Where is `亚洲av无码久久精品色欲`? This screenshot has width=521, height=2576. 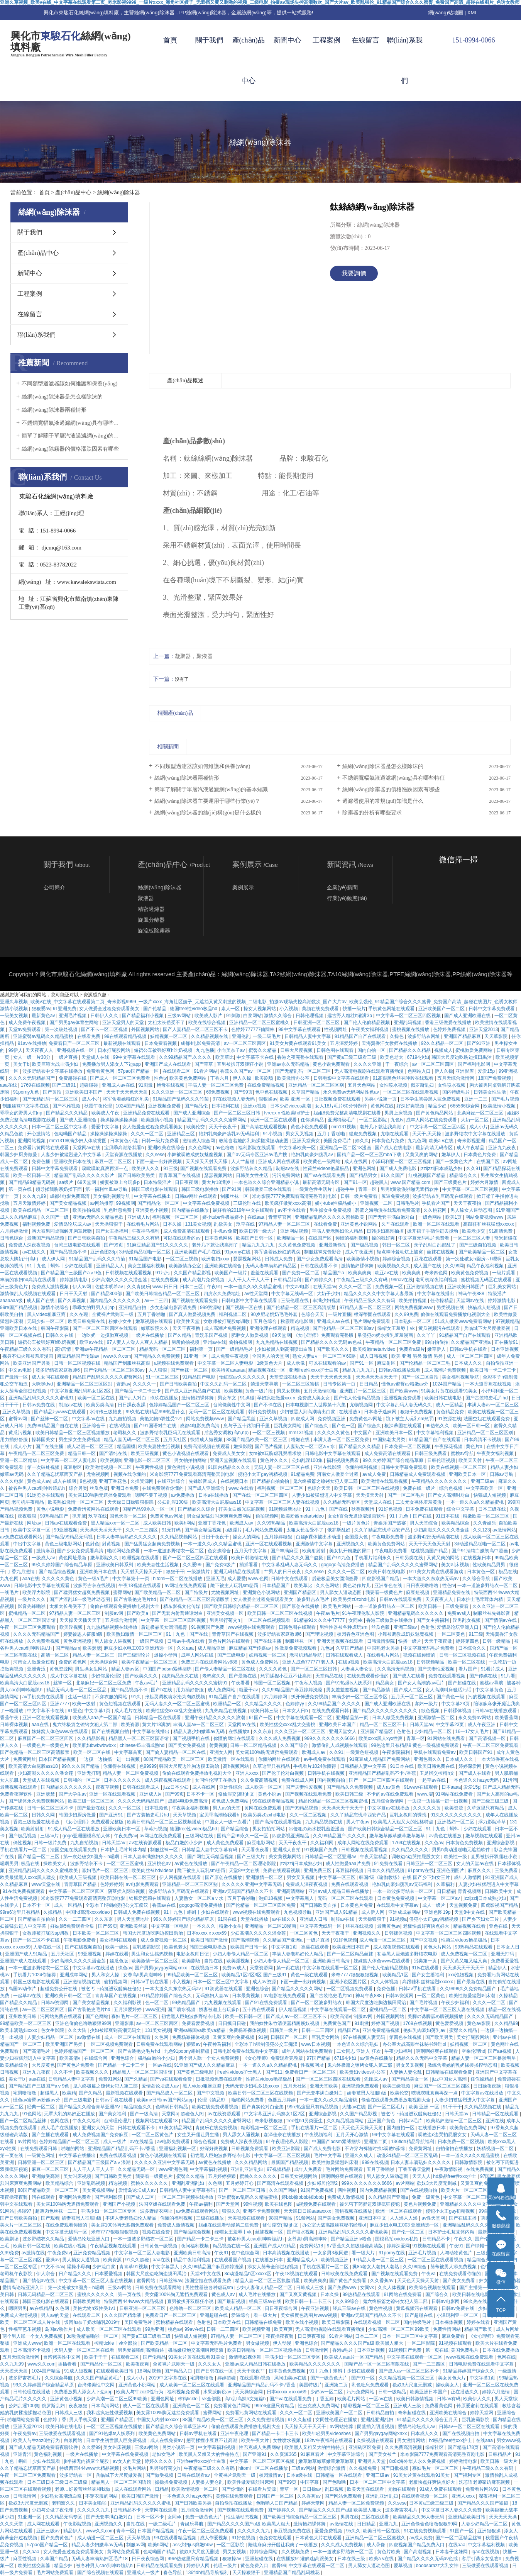
亚洲av无码久久精品色欲 is located at coordinates (99, 1217).